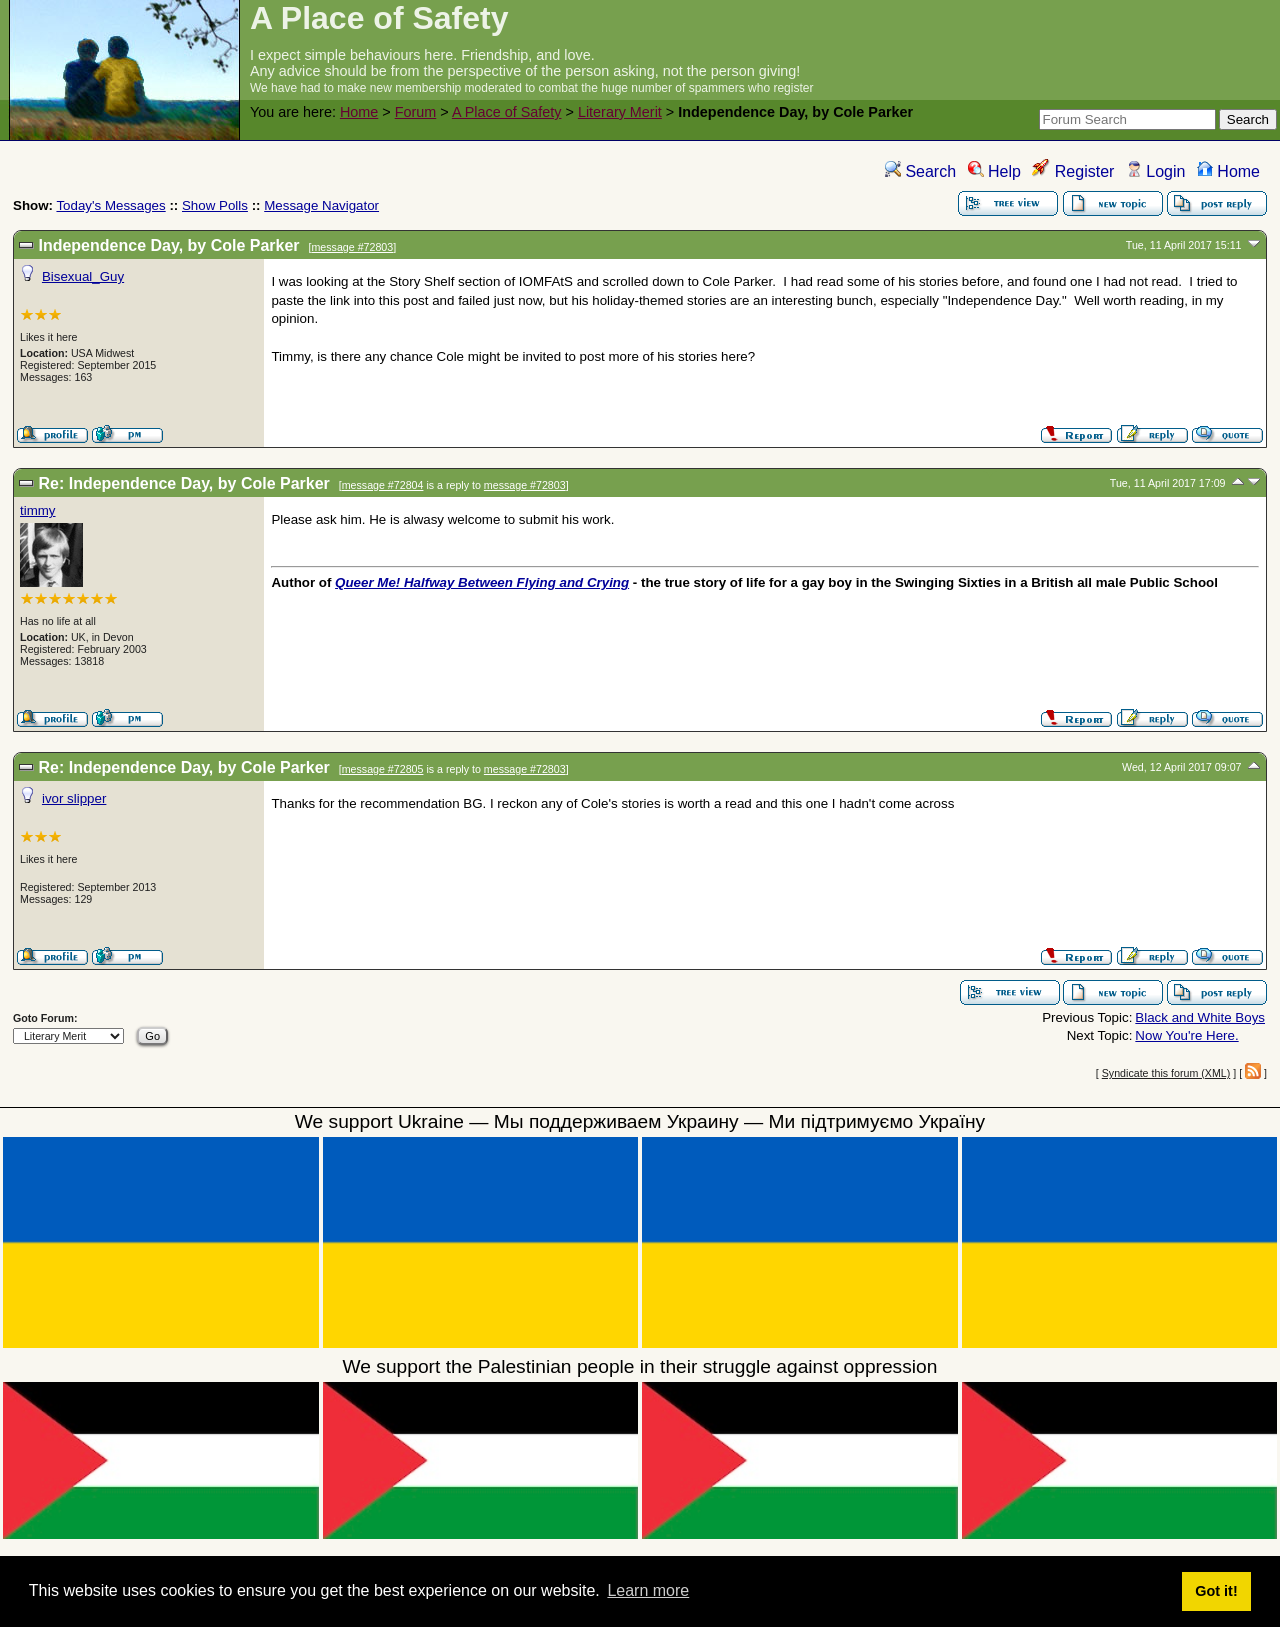 The height and width of the screenshot is (1627, 1280). What do you see at coordinates (383, 769) in the screenshot?
I see `message #72805` at bounding box center [383, 769].